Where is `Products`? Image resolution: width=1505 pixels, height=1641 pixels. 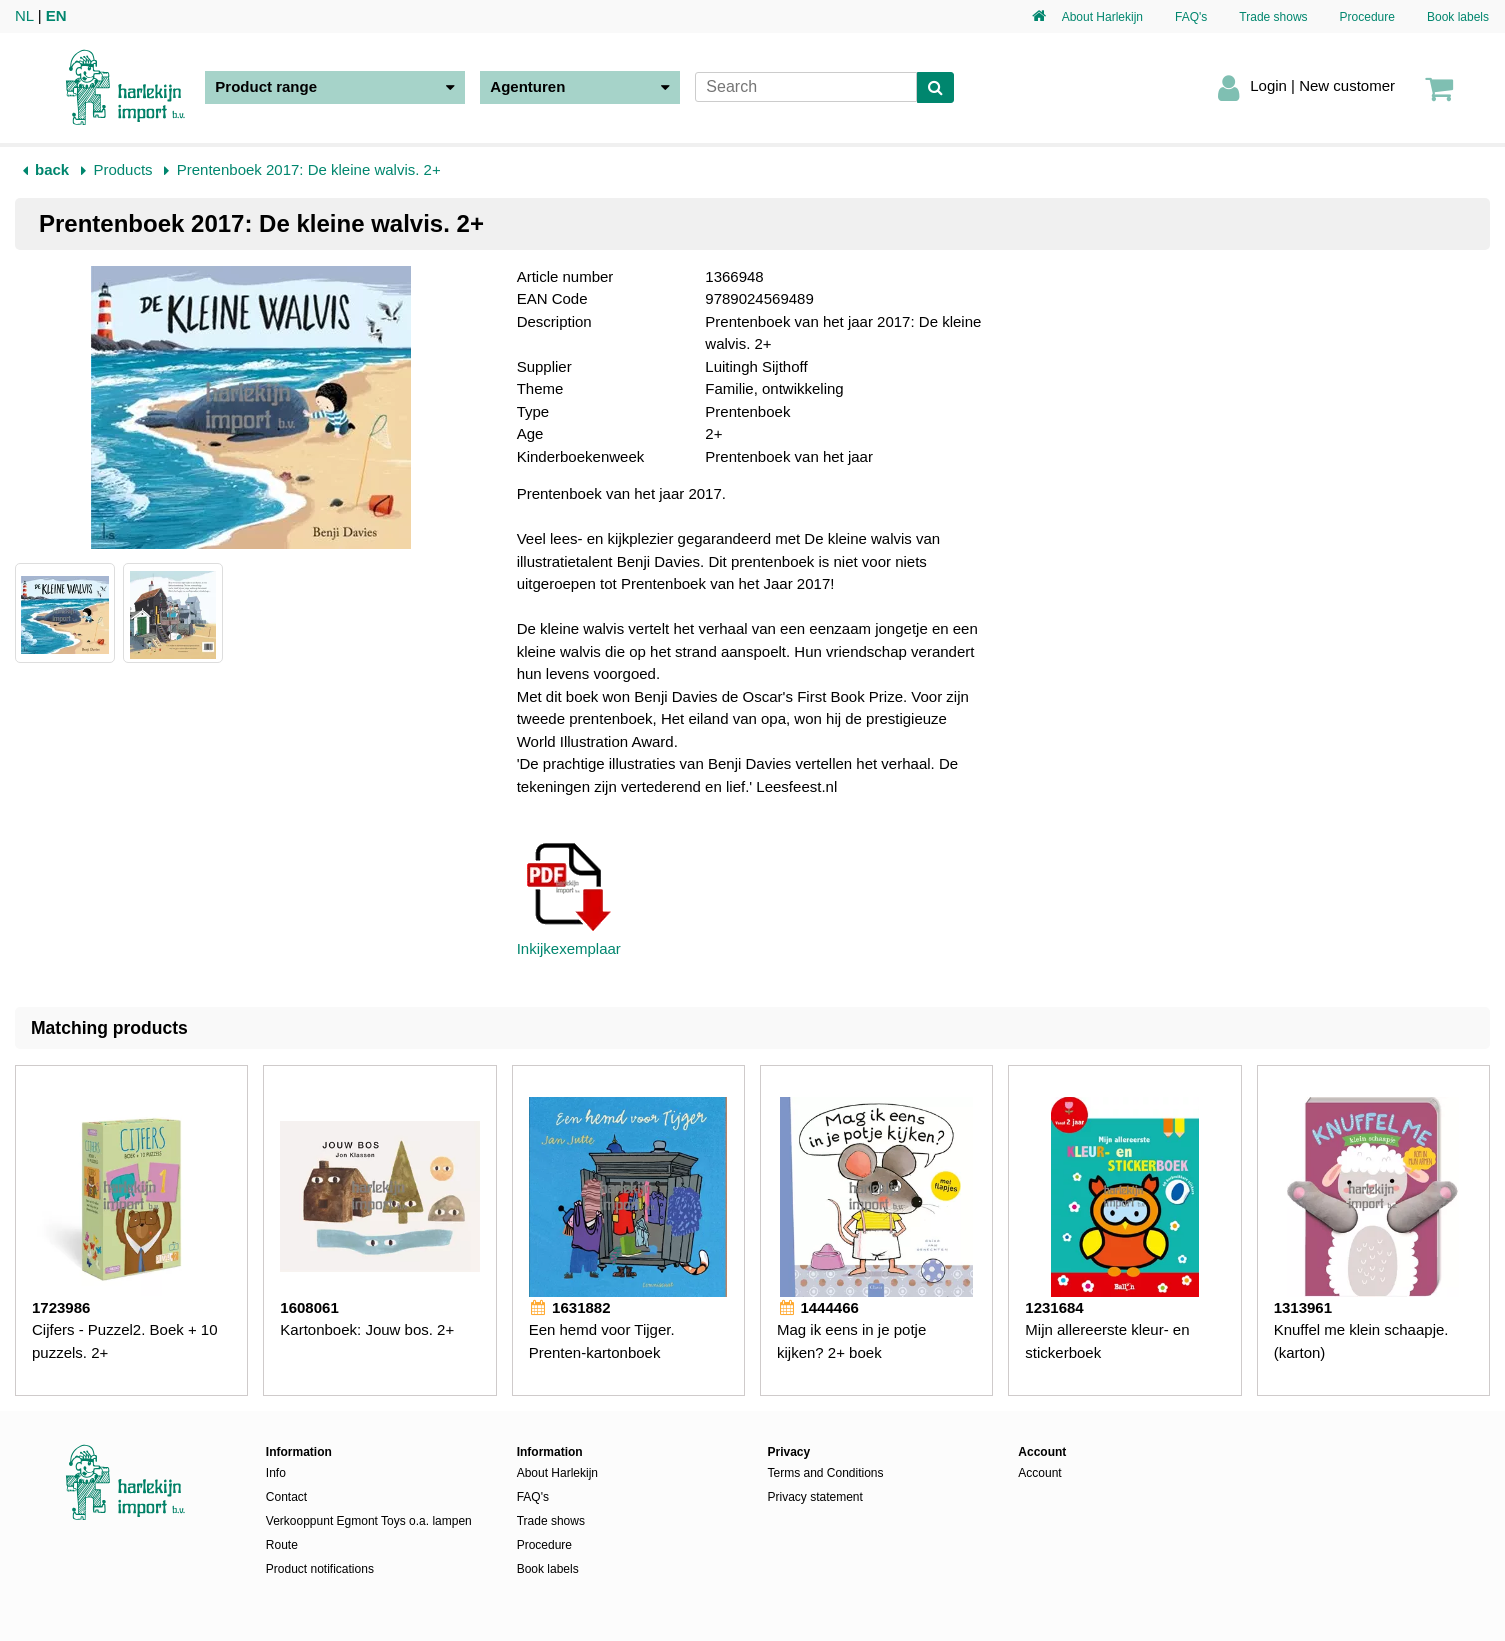 Products is located at coordinates (122, 169).